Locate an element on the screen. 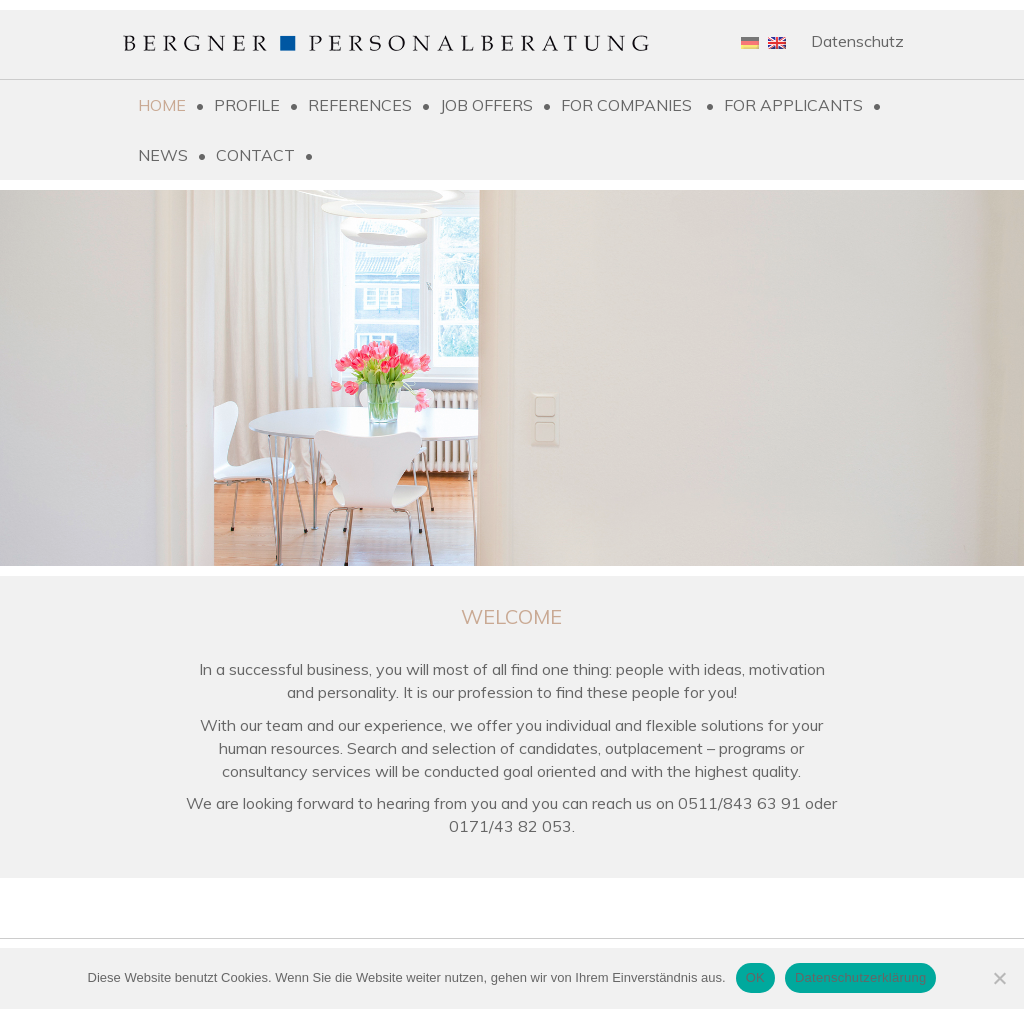  Home is located at coordinates (162, 105).